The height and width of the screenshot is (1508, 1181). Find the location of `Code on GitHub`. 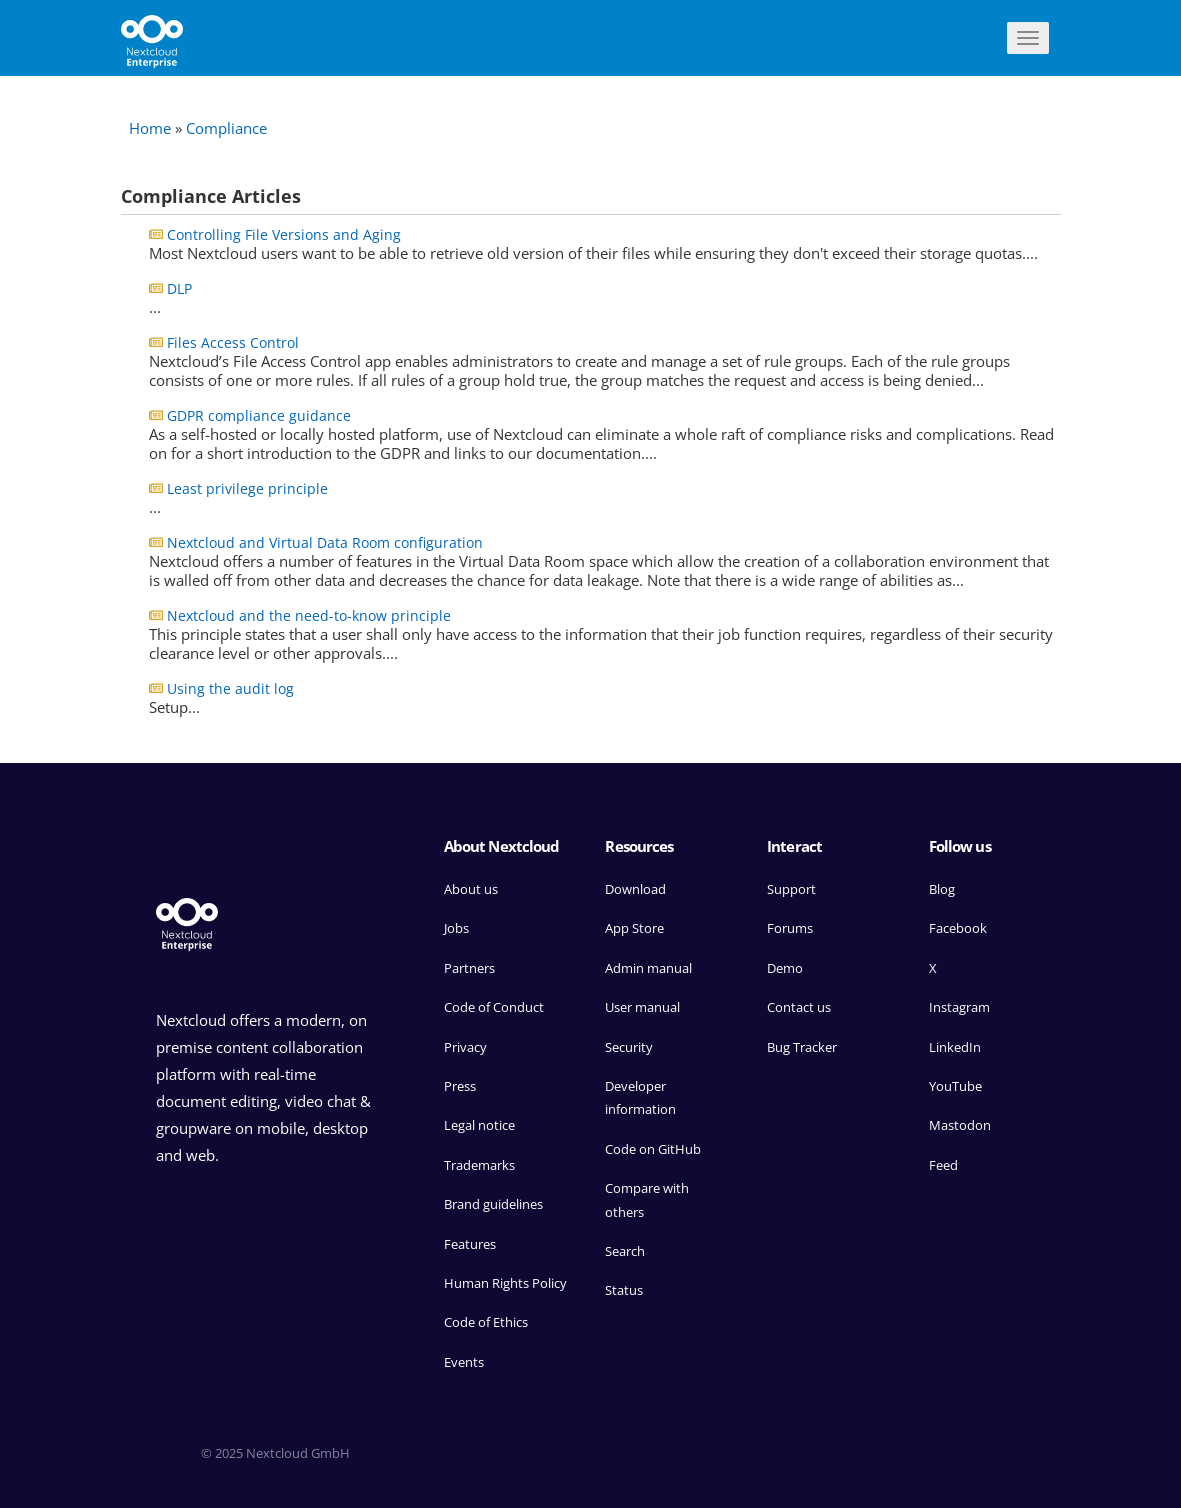

Code on GitHub is located at coordinates (653, 1149).